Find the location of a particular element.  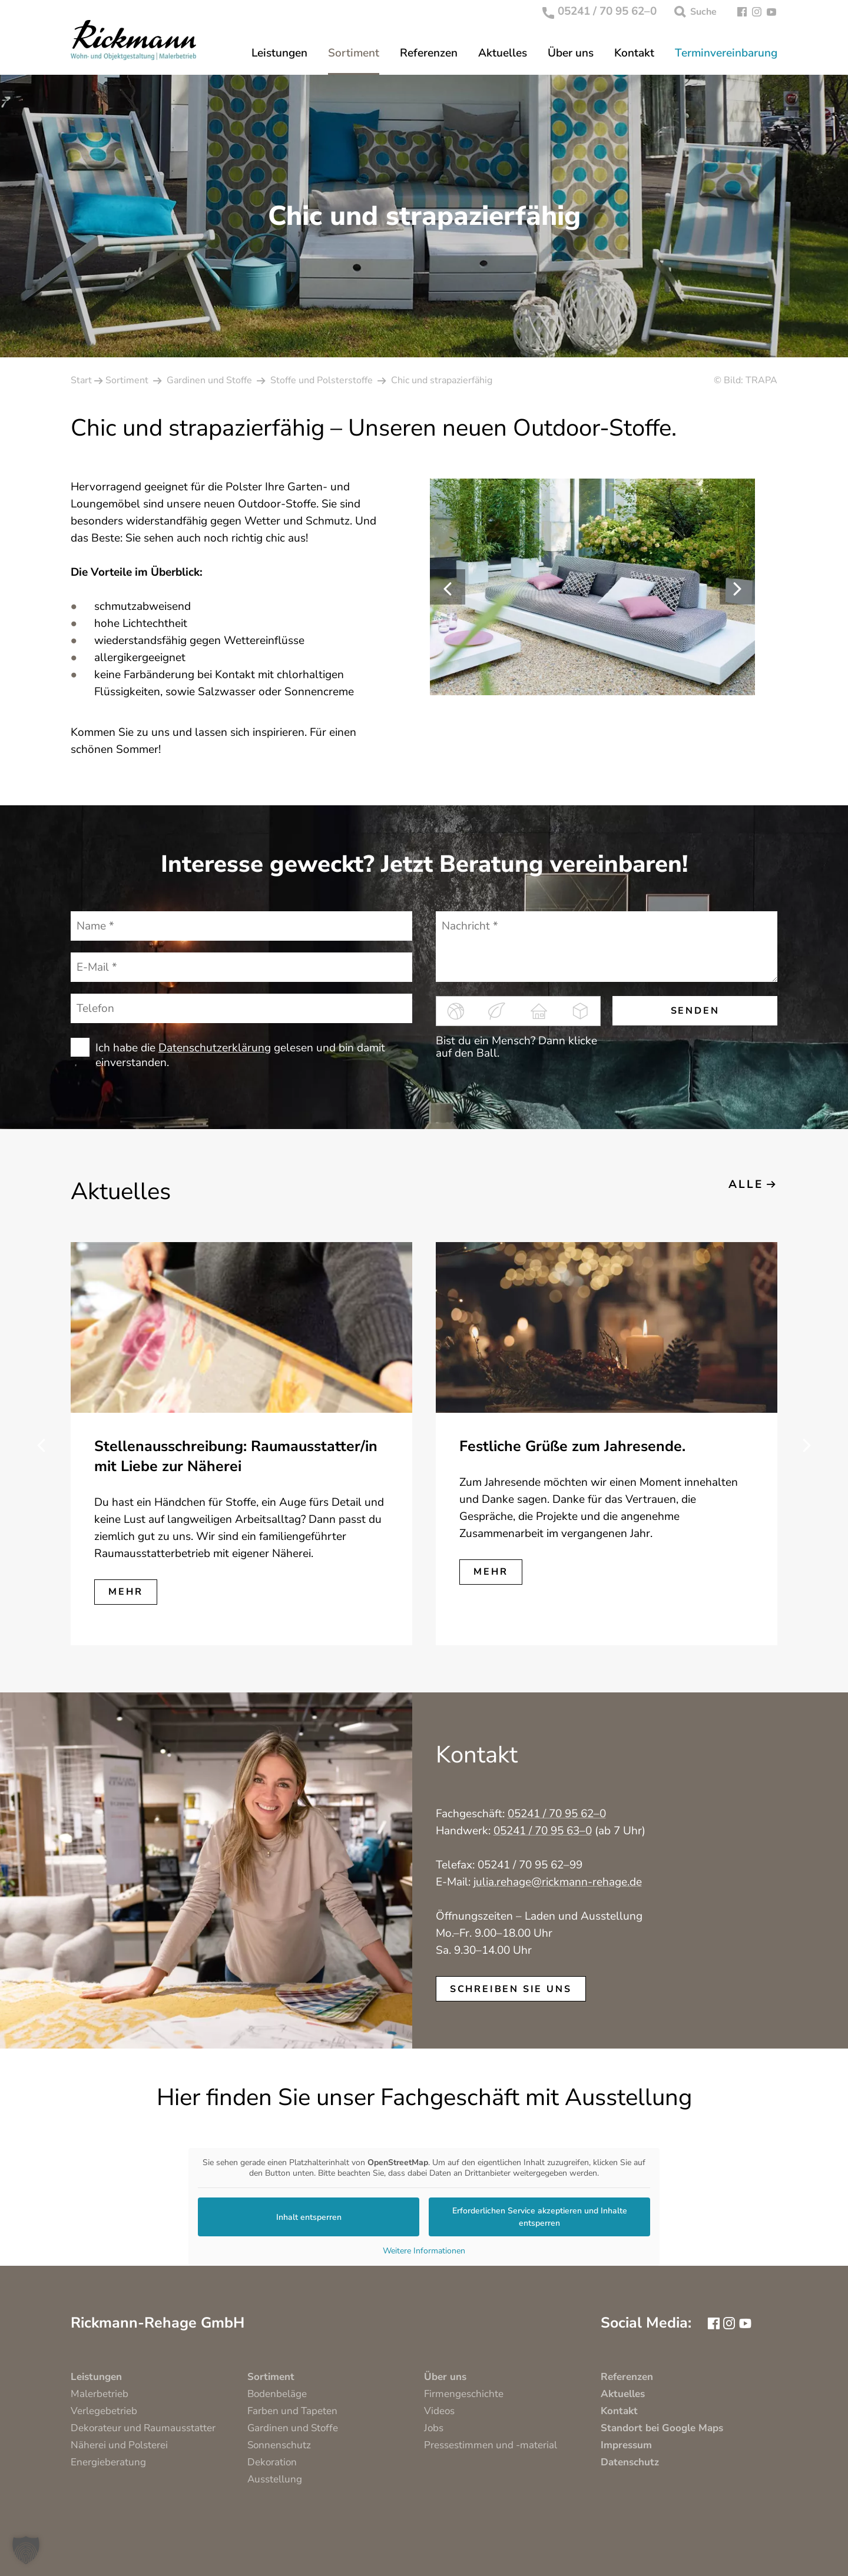

Weitere Informationen [button] is located at coordinates (424, 2251).